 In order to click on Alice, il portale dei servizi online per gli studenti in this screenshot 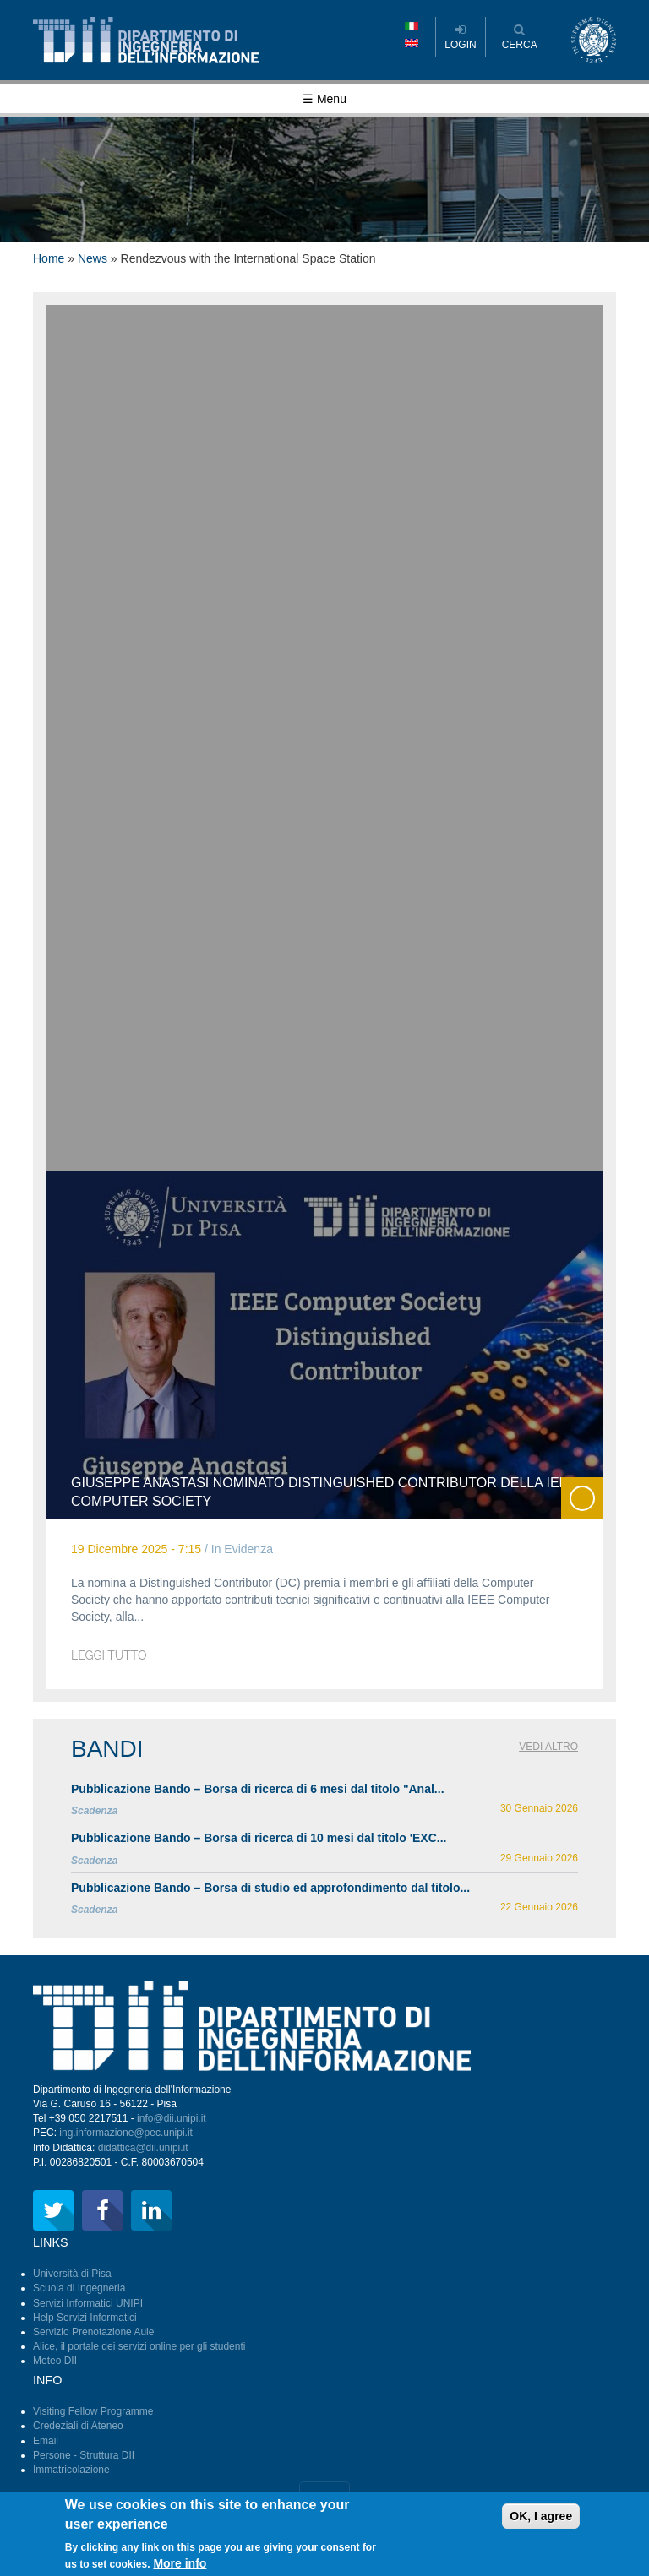, I will do `click(139, 2346)`.